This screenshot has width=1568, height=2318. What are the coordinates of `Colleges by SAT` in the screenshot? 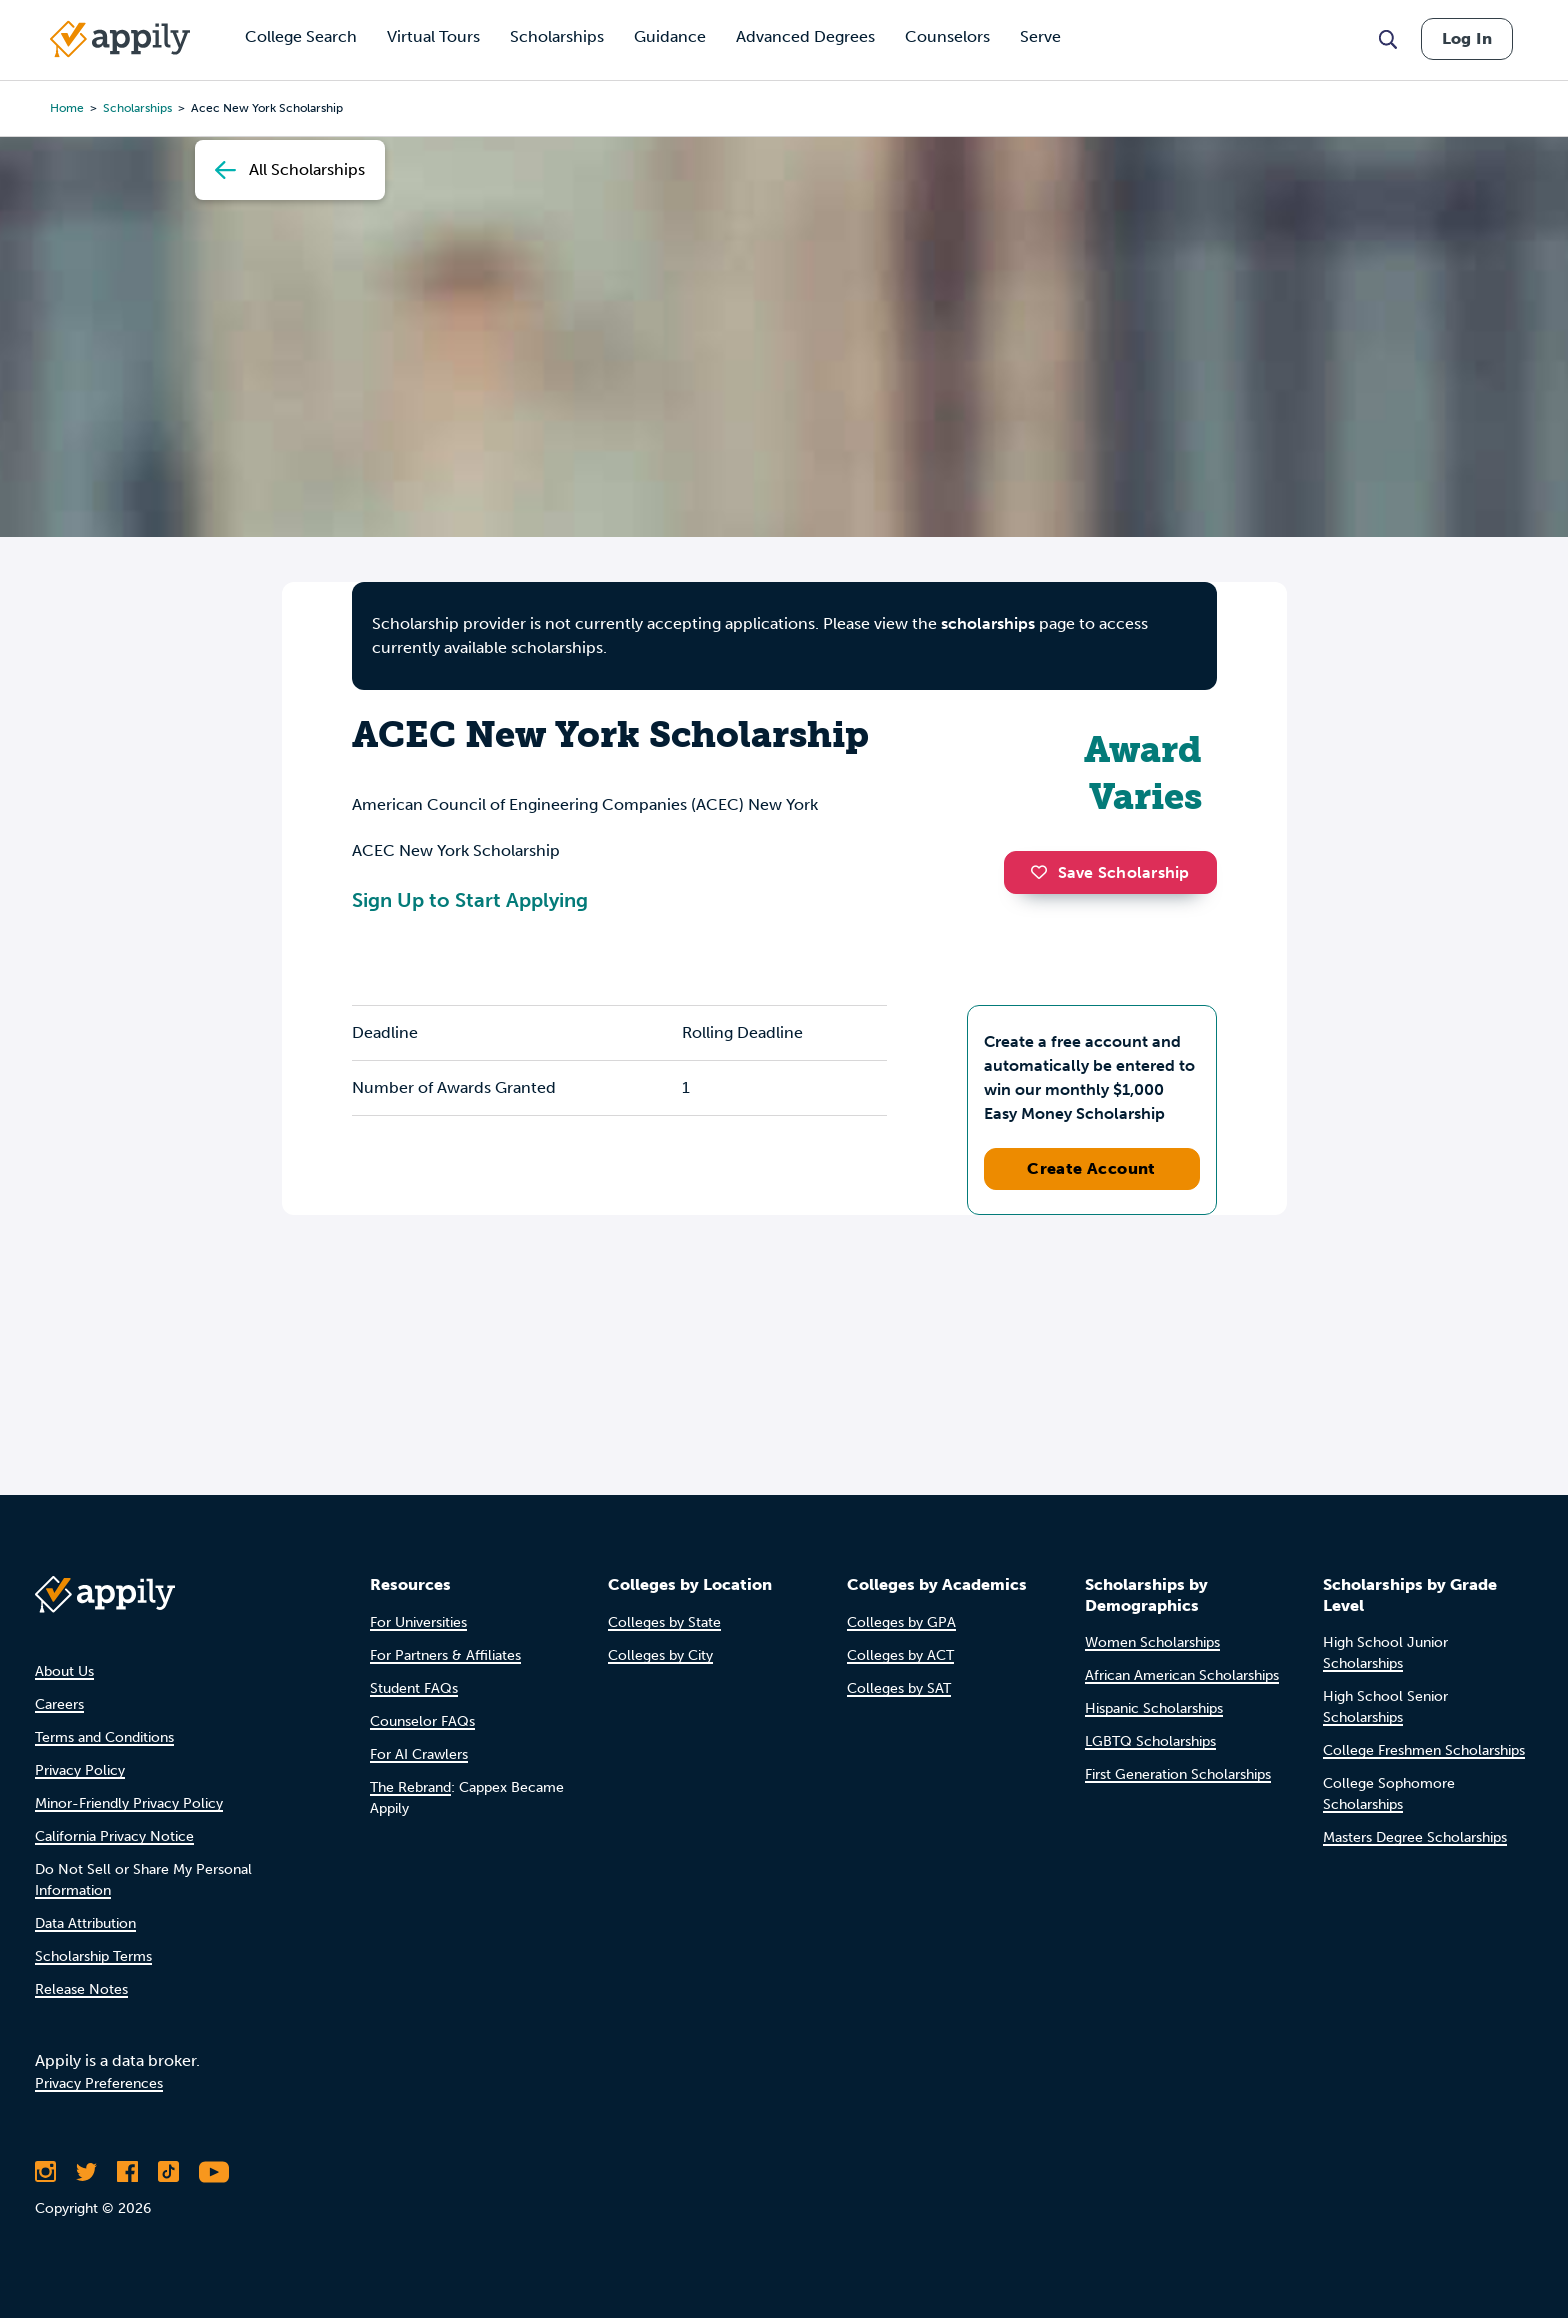 It's located at (899, 1688).